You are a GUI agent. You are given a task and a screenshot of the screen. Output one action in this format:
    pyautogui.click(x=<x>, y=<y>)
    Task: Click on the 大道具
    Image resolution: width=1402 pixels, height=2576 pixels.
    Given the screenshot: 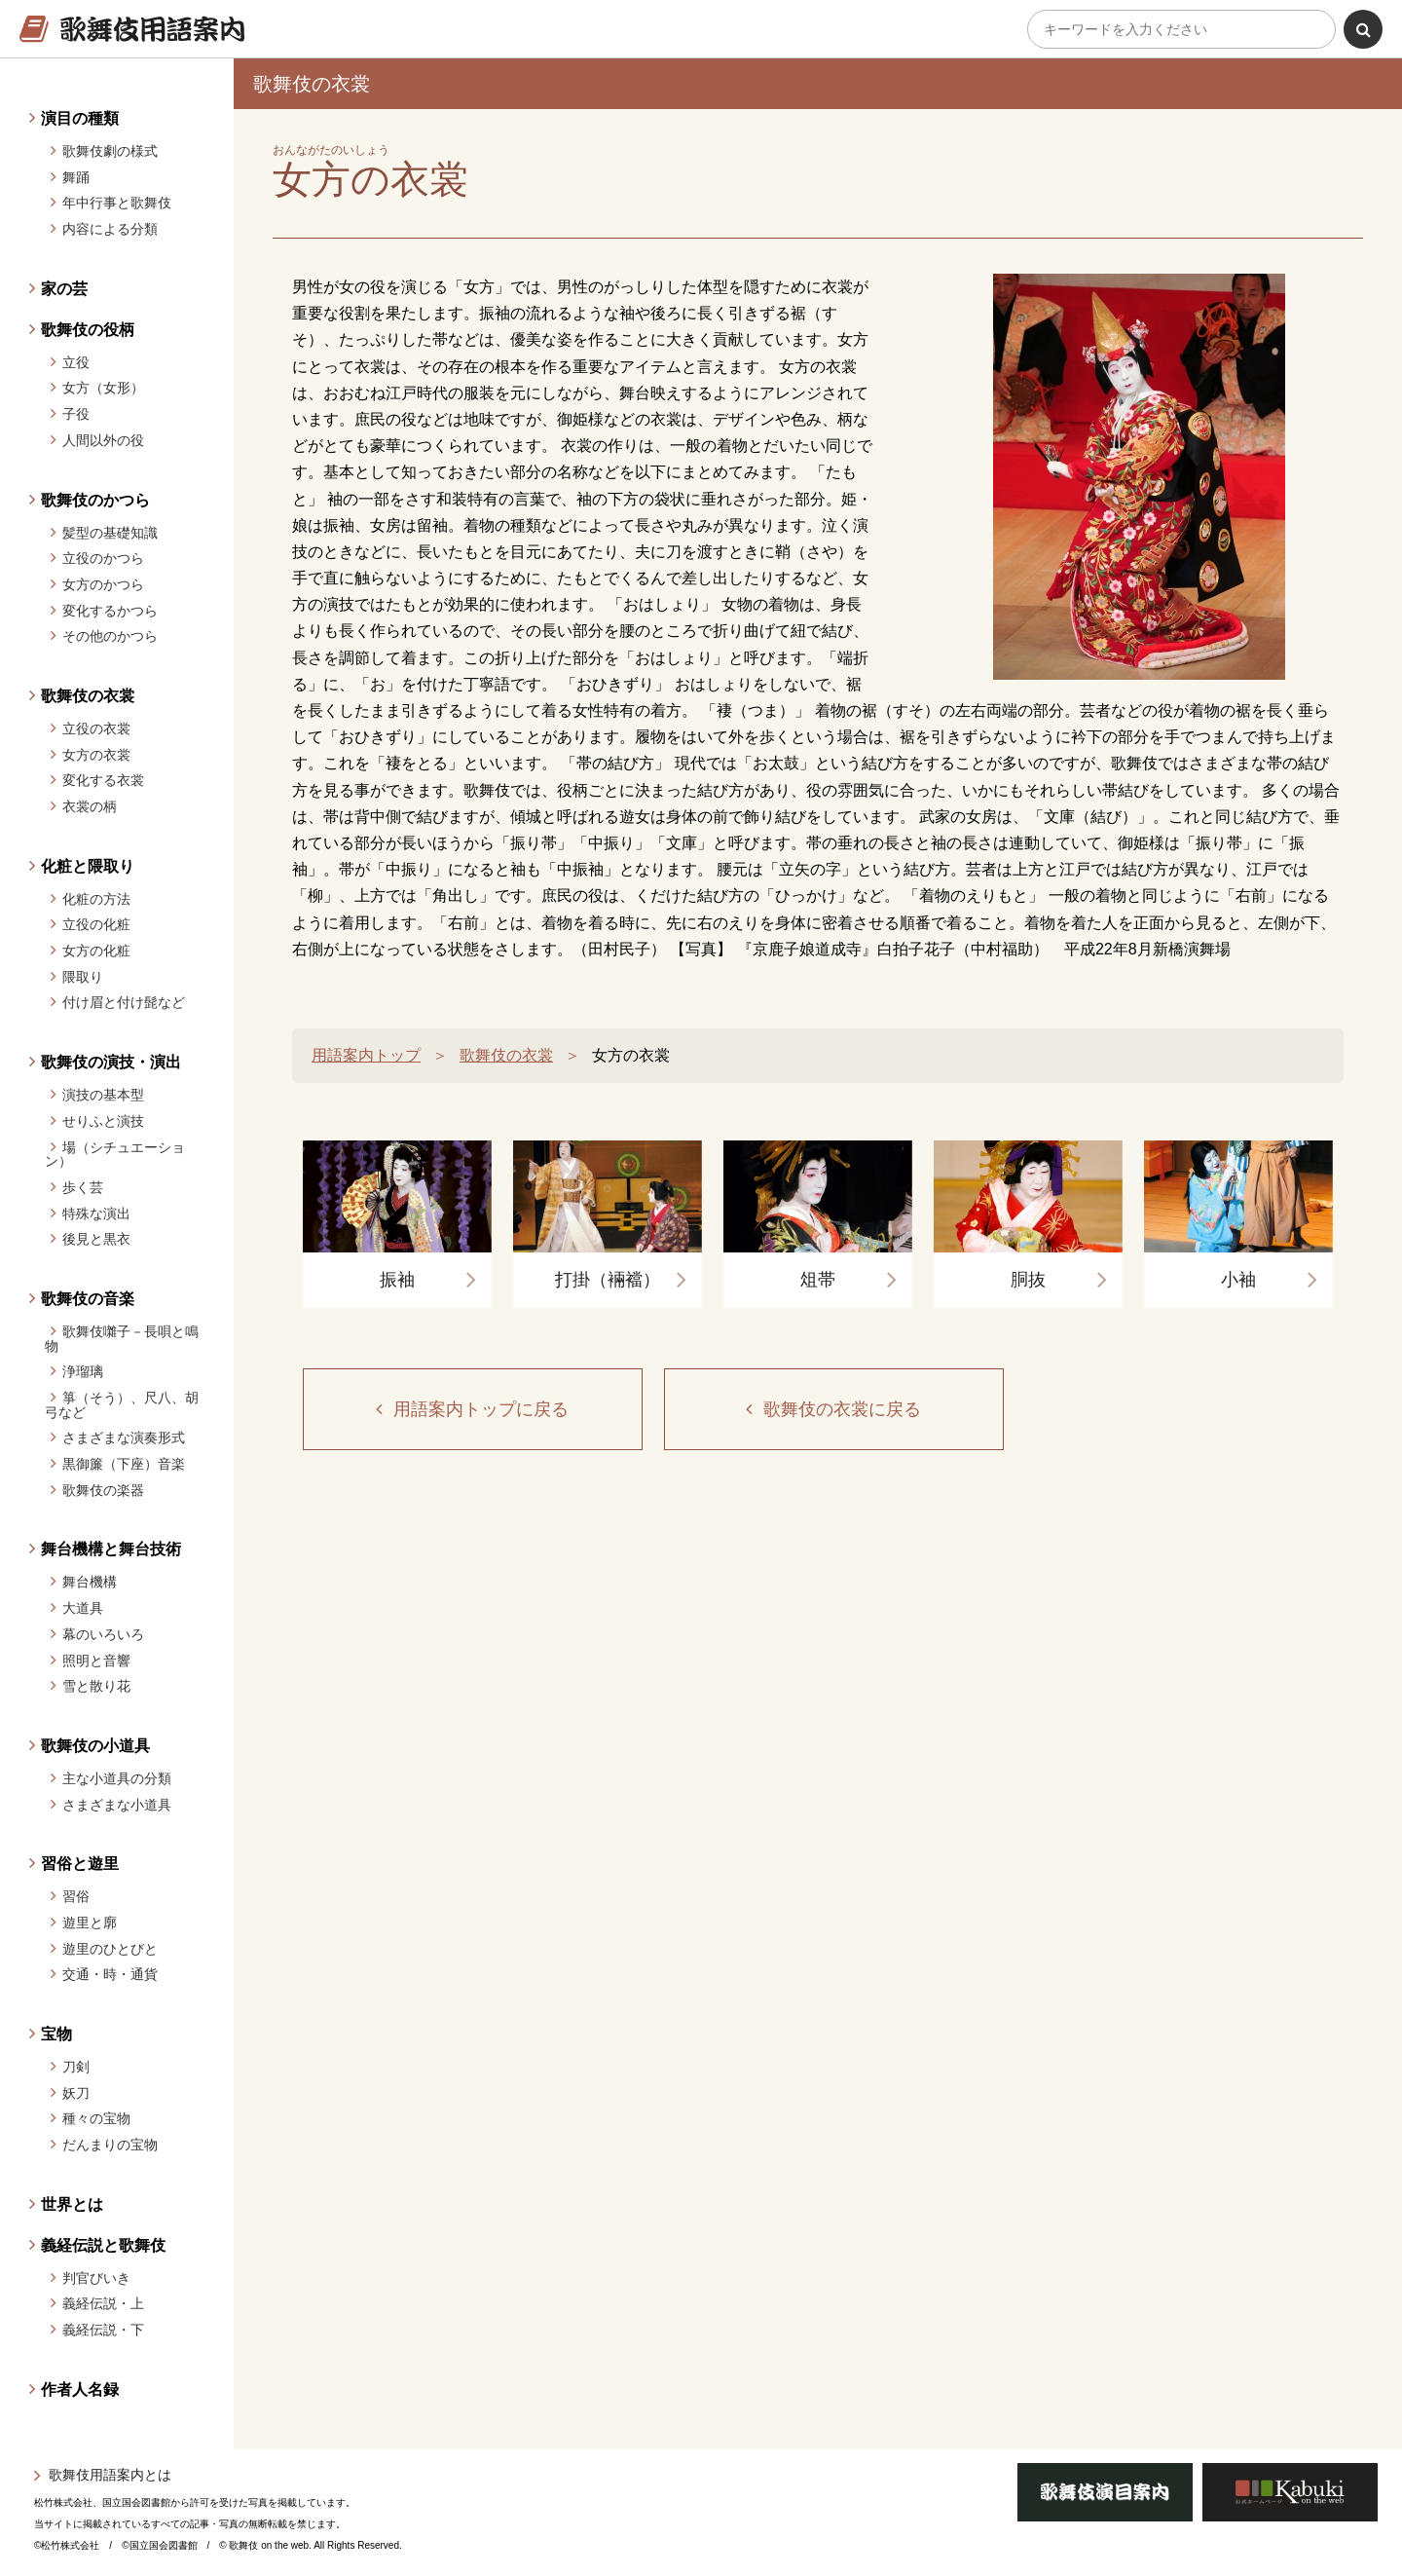 What is the action you would take?
    pyautogui.click(x=82, y=1608)
    